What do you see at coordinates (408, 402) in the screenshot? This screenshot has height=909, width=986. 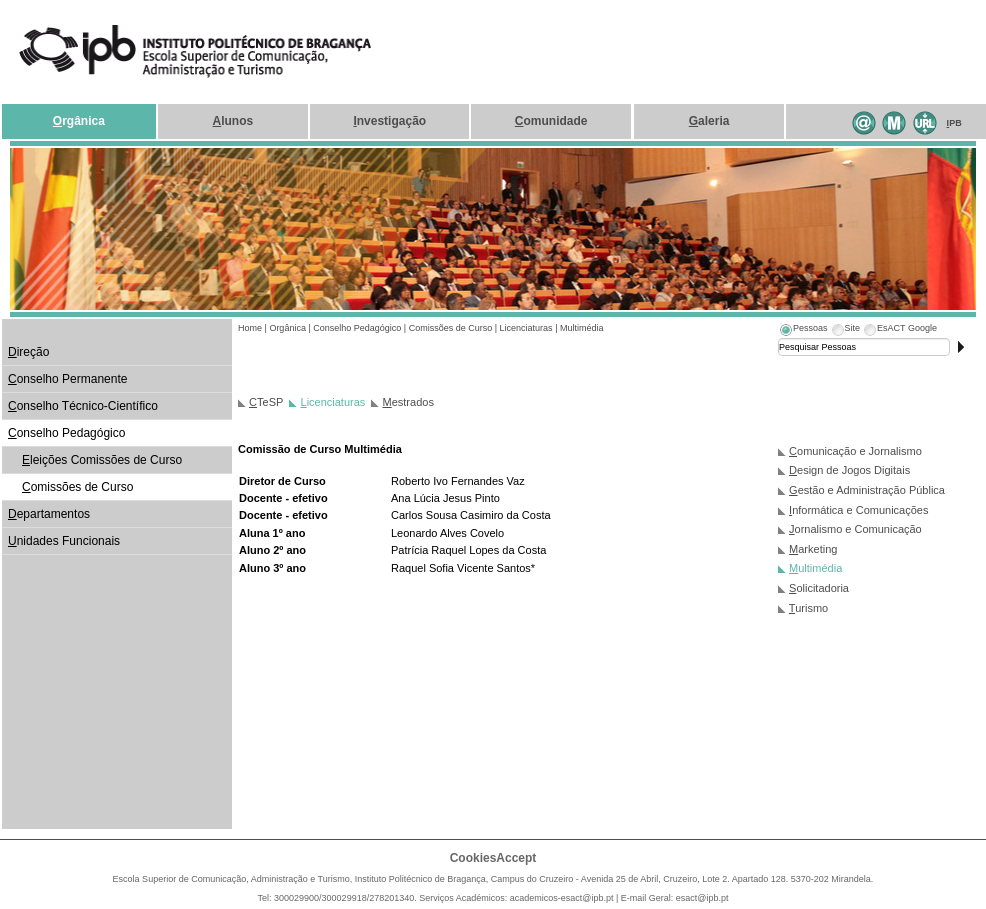 I see `estrados` at bounding box center [408, 402].